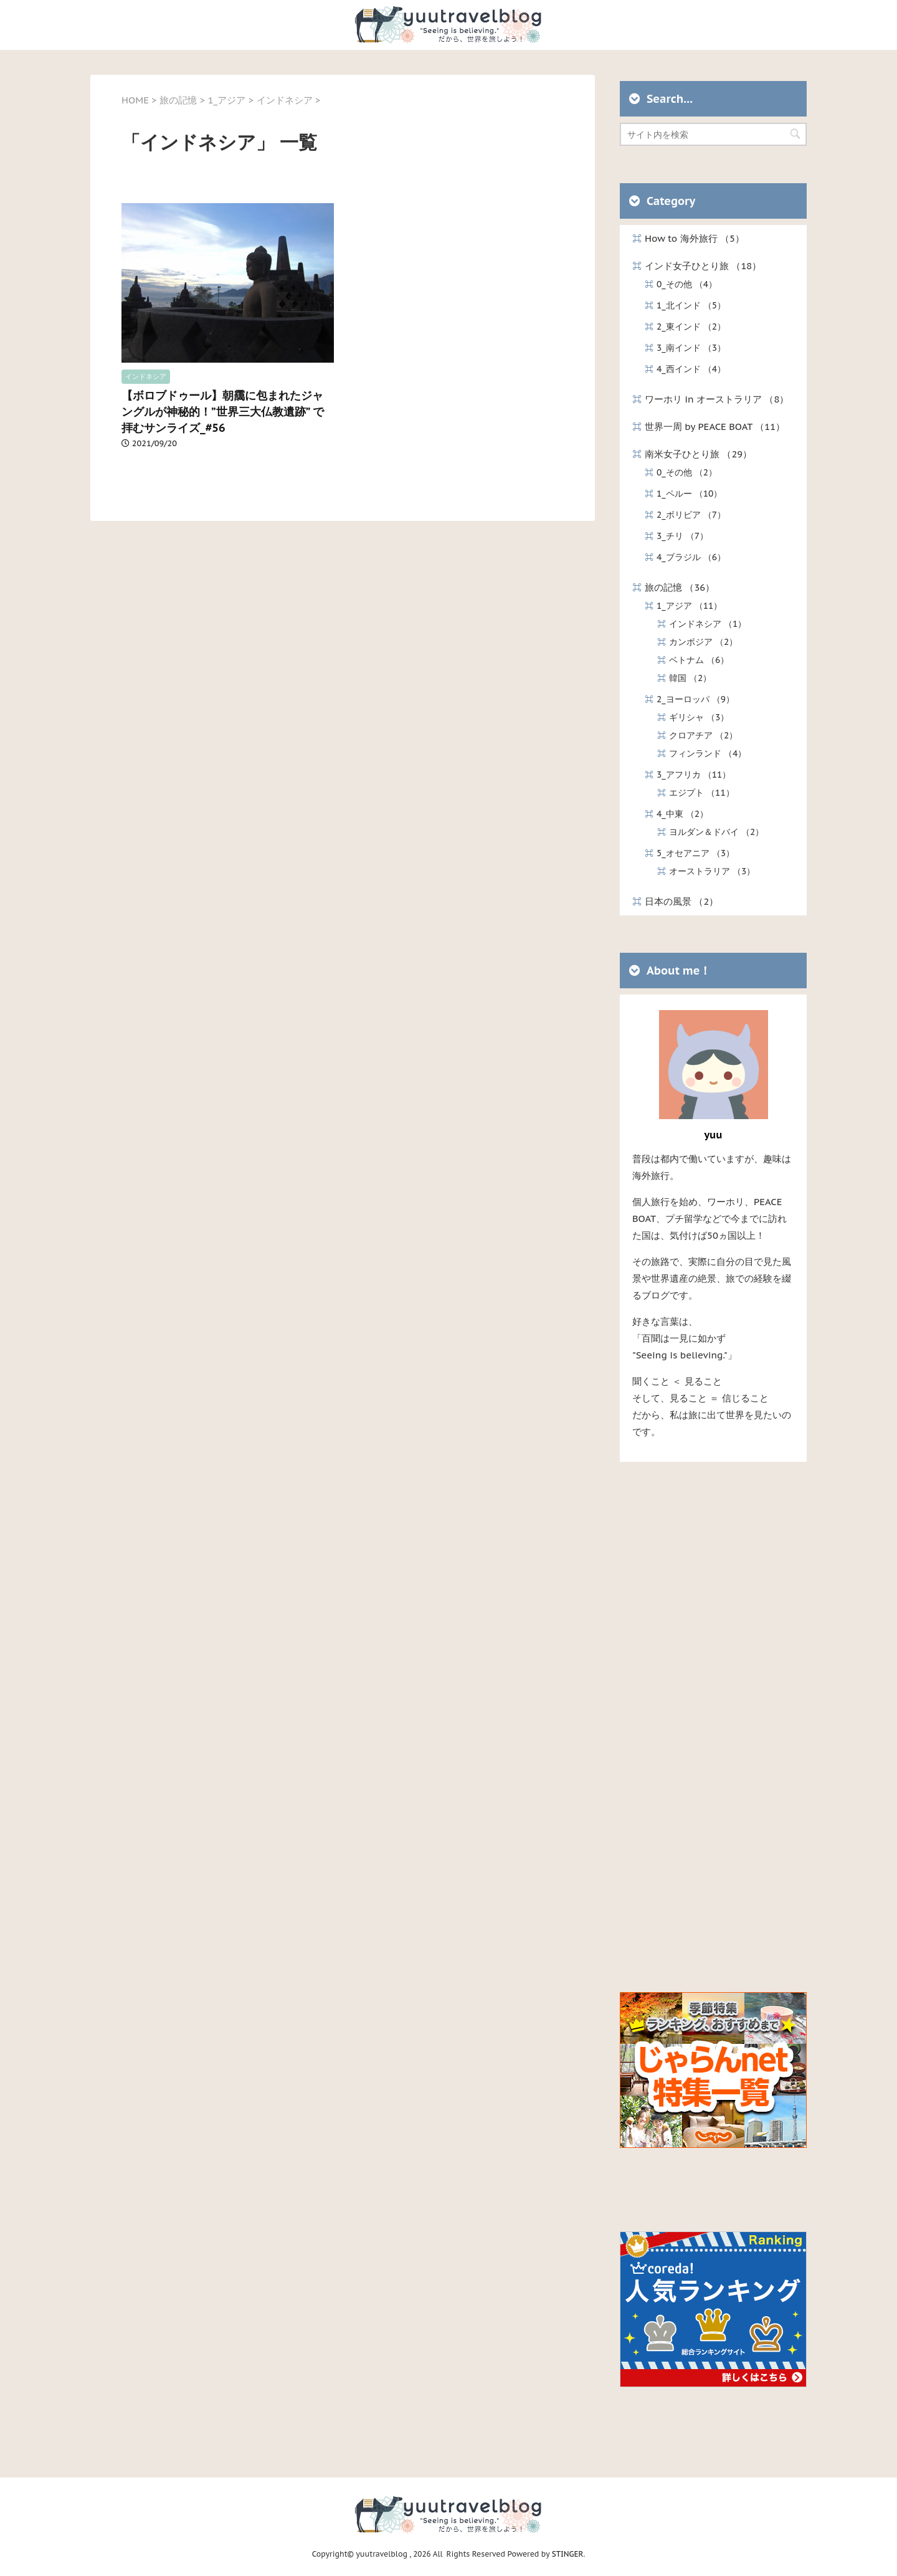 Image resolution: width=897 pixels, height=2576 pixels. What do you see at coordinates (691, 368) in the screenshot?
I see `4_西インド` at bounding box center [691, 368].